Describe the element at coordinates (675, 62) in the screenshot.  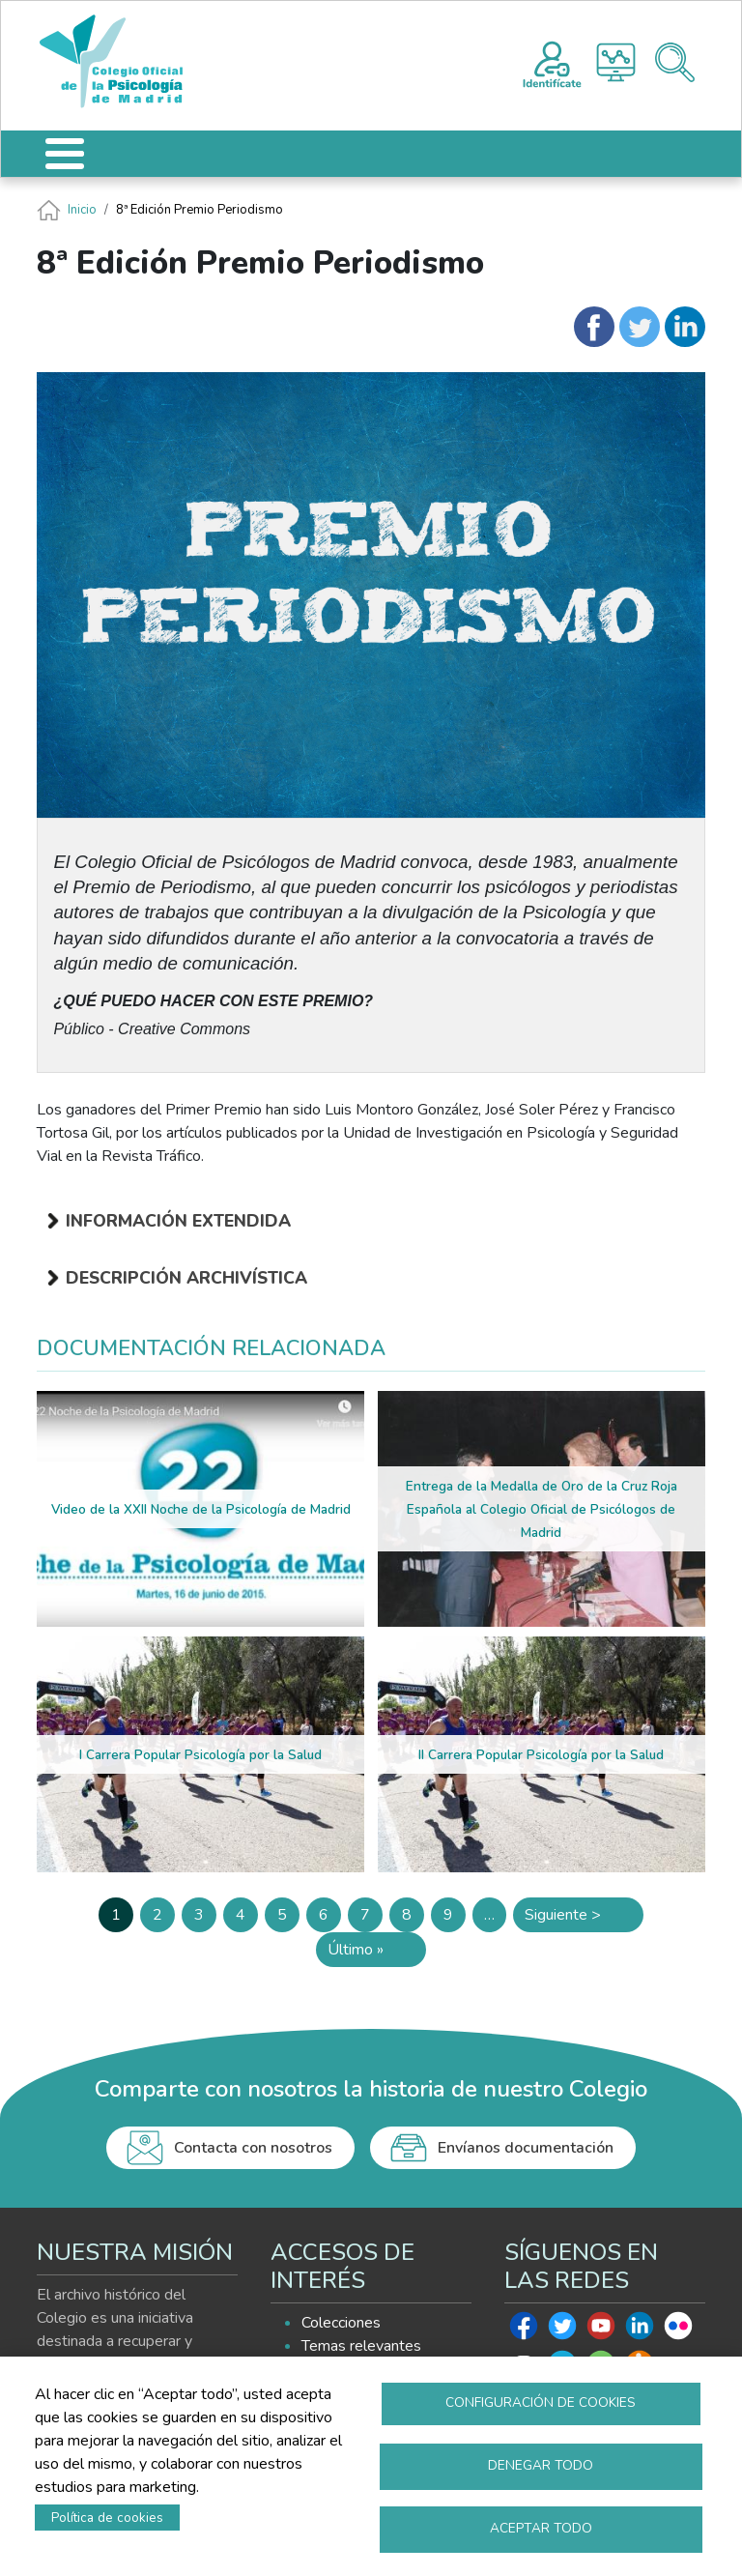
I see `Buscador` at that location.